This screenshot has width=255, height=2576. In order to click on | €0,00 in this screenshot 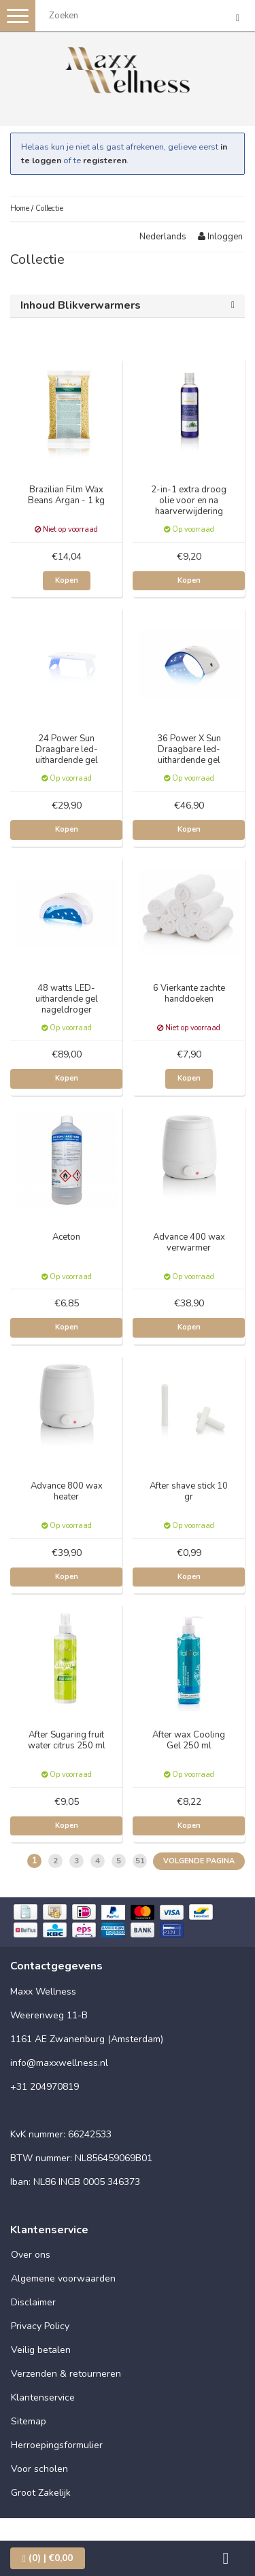, I will do `click(47, 2558)`.